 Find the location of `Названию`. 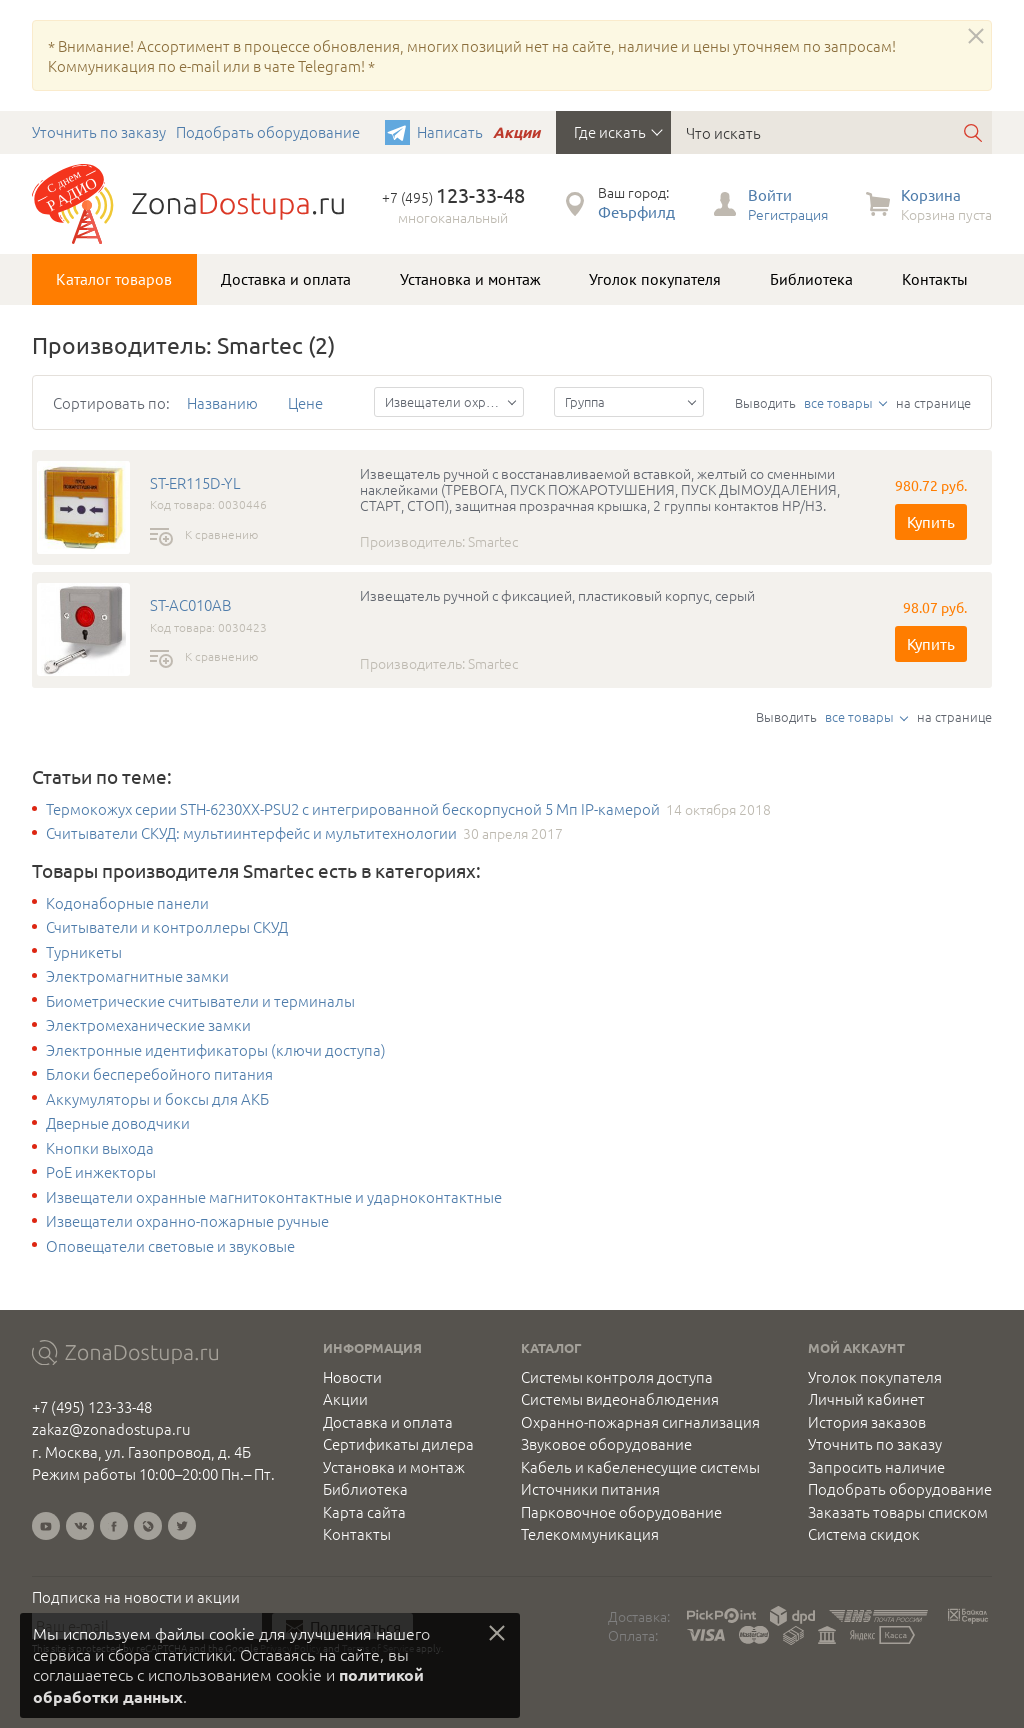

Названию is located at coordinates (222, 402).